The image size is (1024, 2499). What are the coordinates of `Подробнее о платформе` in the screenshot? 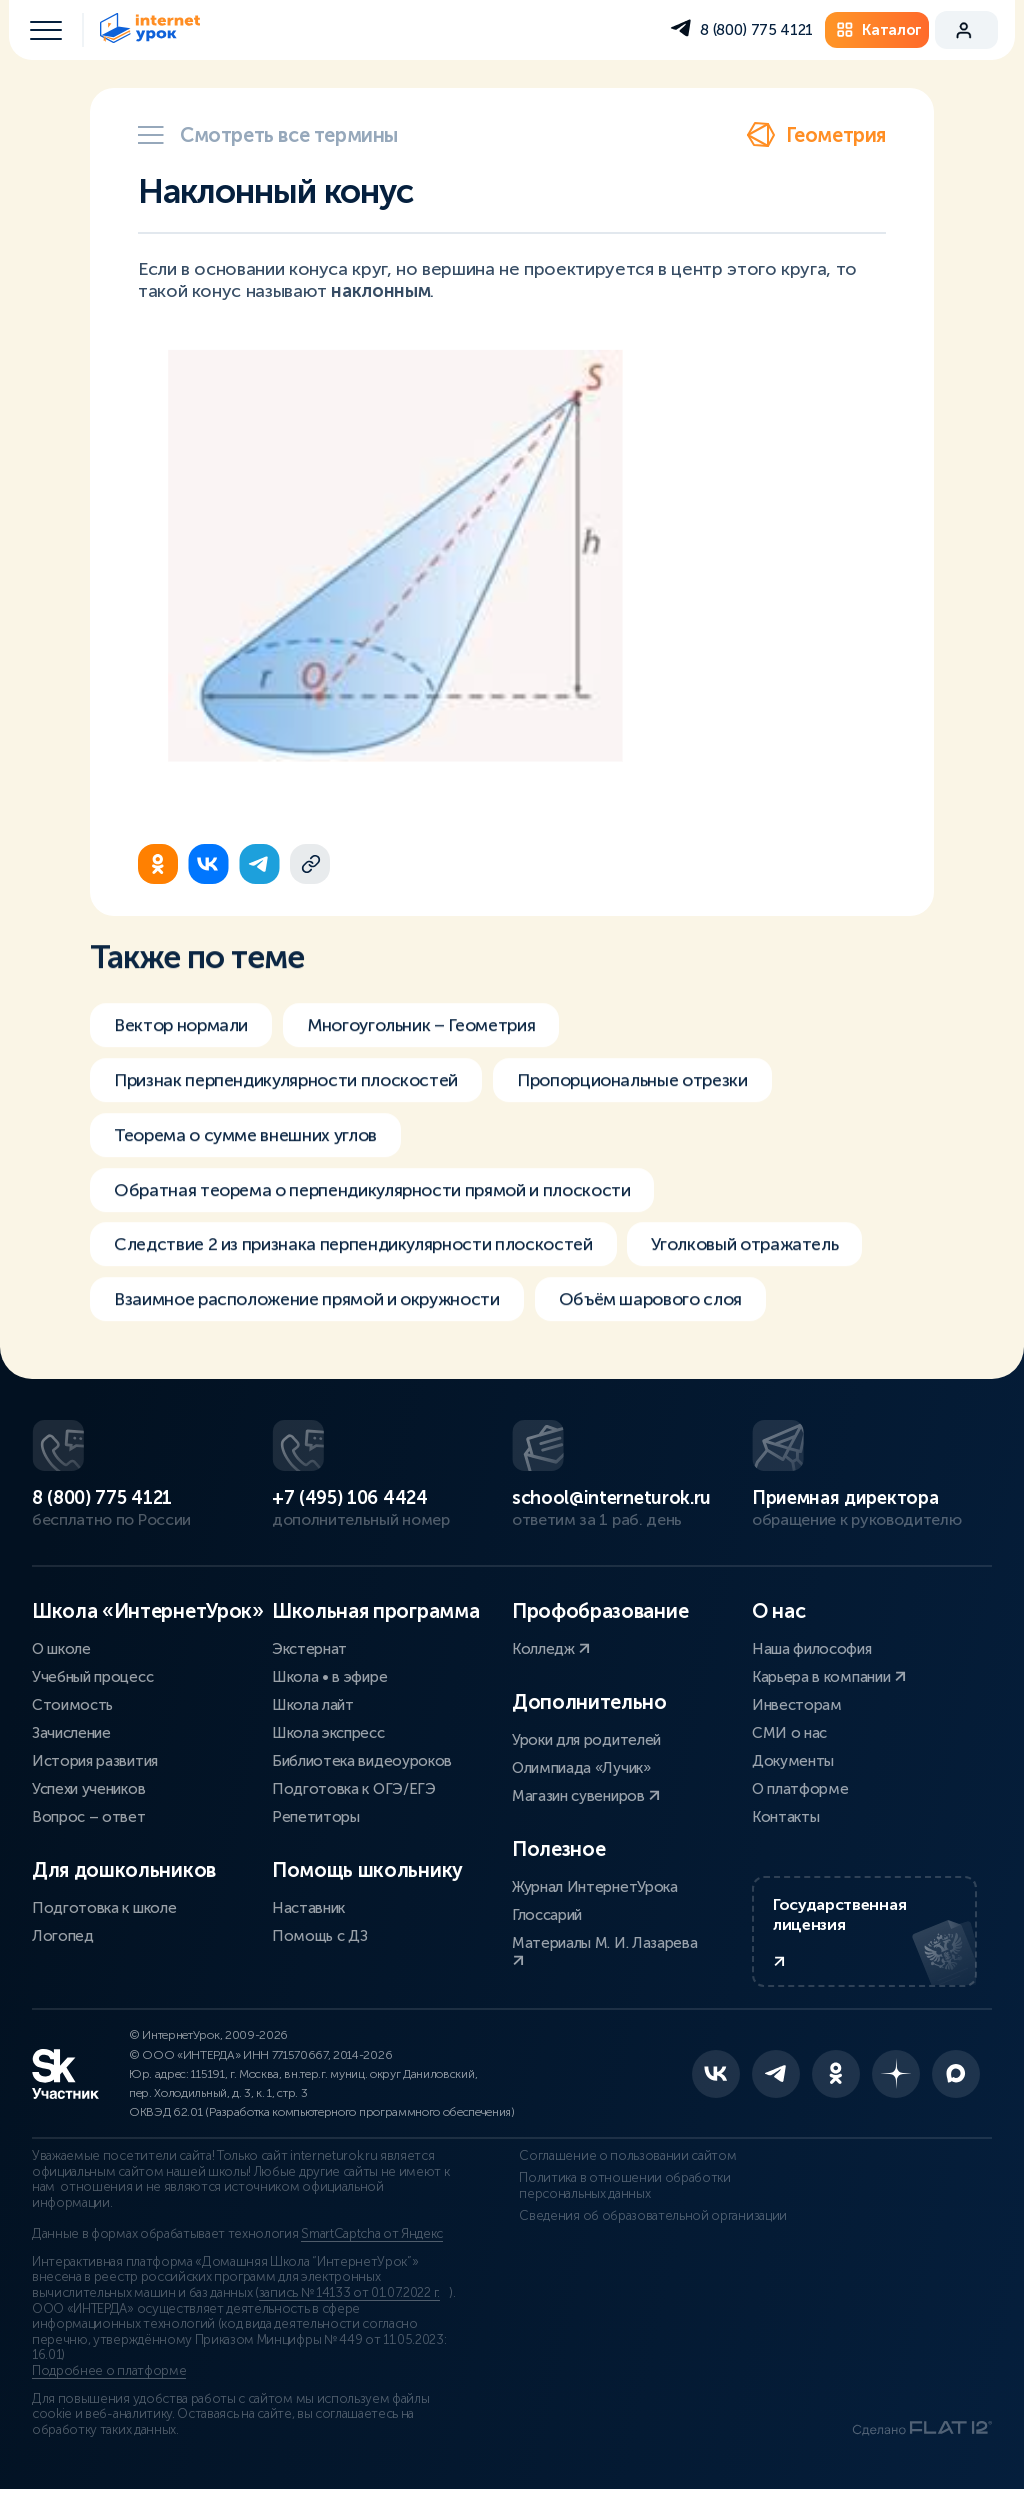 It's located at (109, 2380).